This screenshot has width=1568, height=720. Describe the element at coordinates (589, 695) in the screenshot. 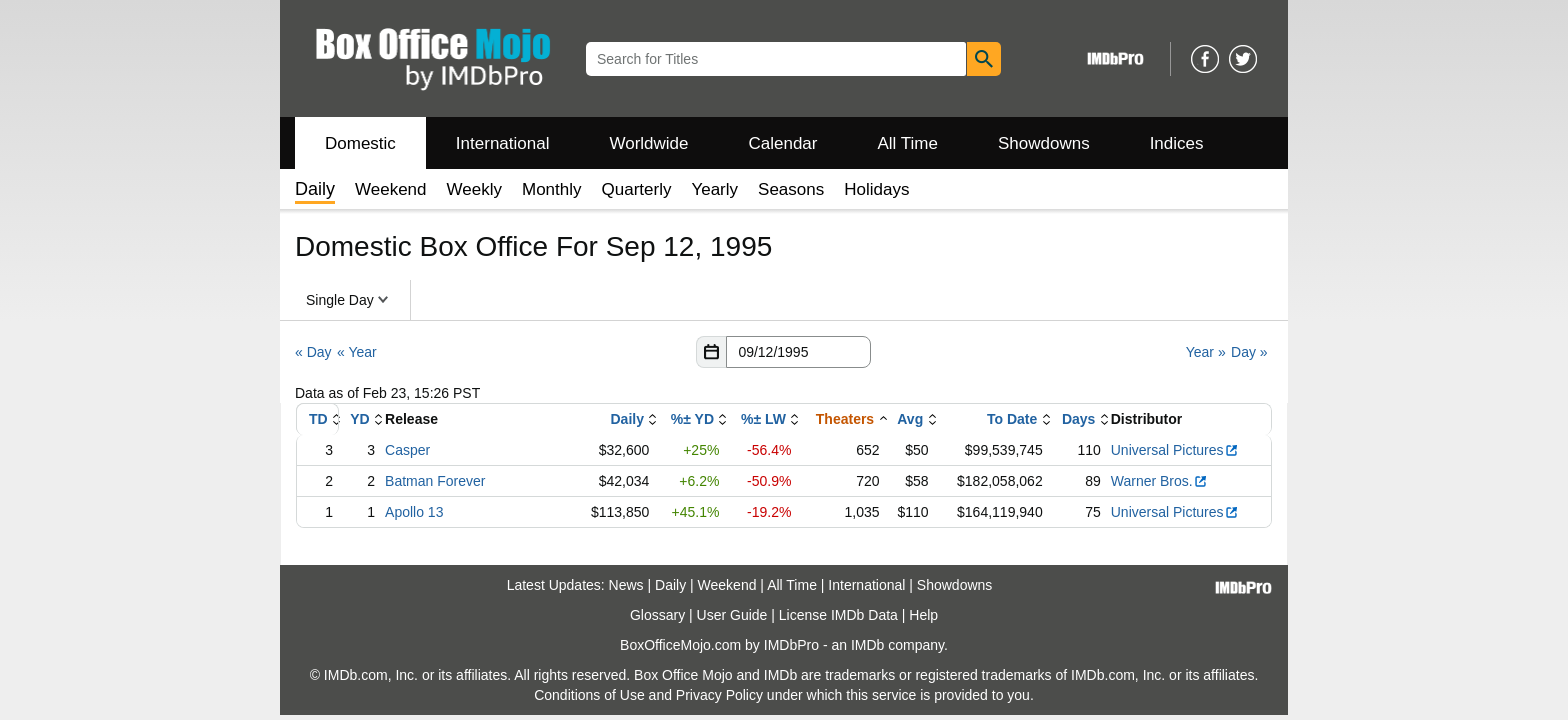

I see `Conditions of Use` at that location.